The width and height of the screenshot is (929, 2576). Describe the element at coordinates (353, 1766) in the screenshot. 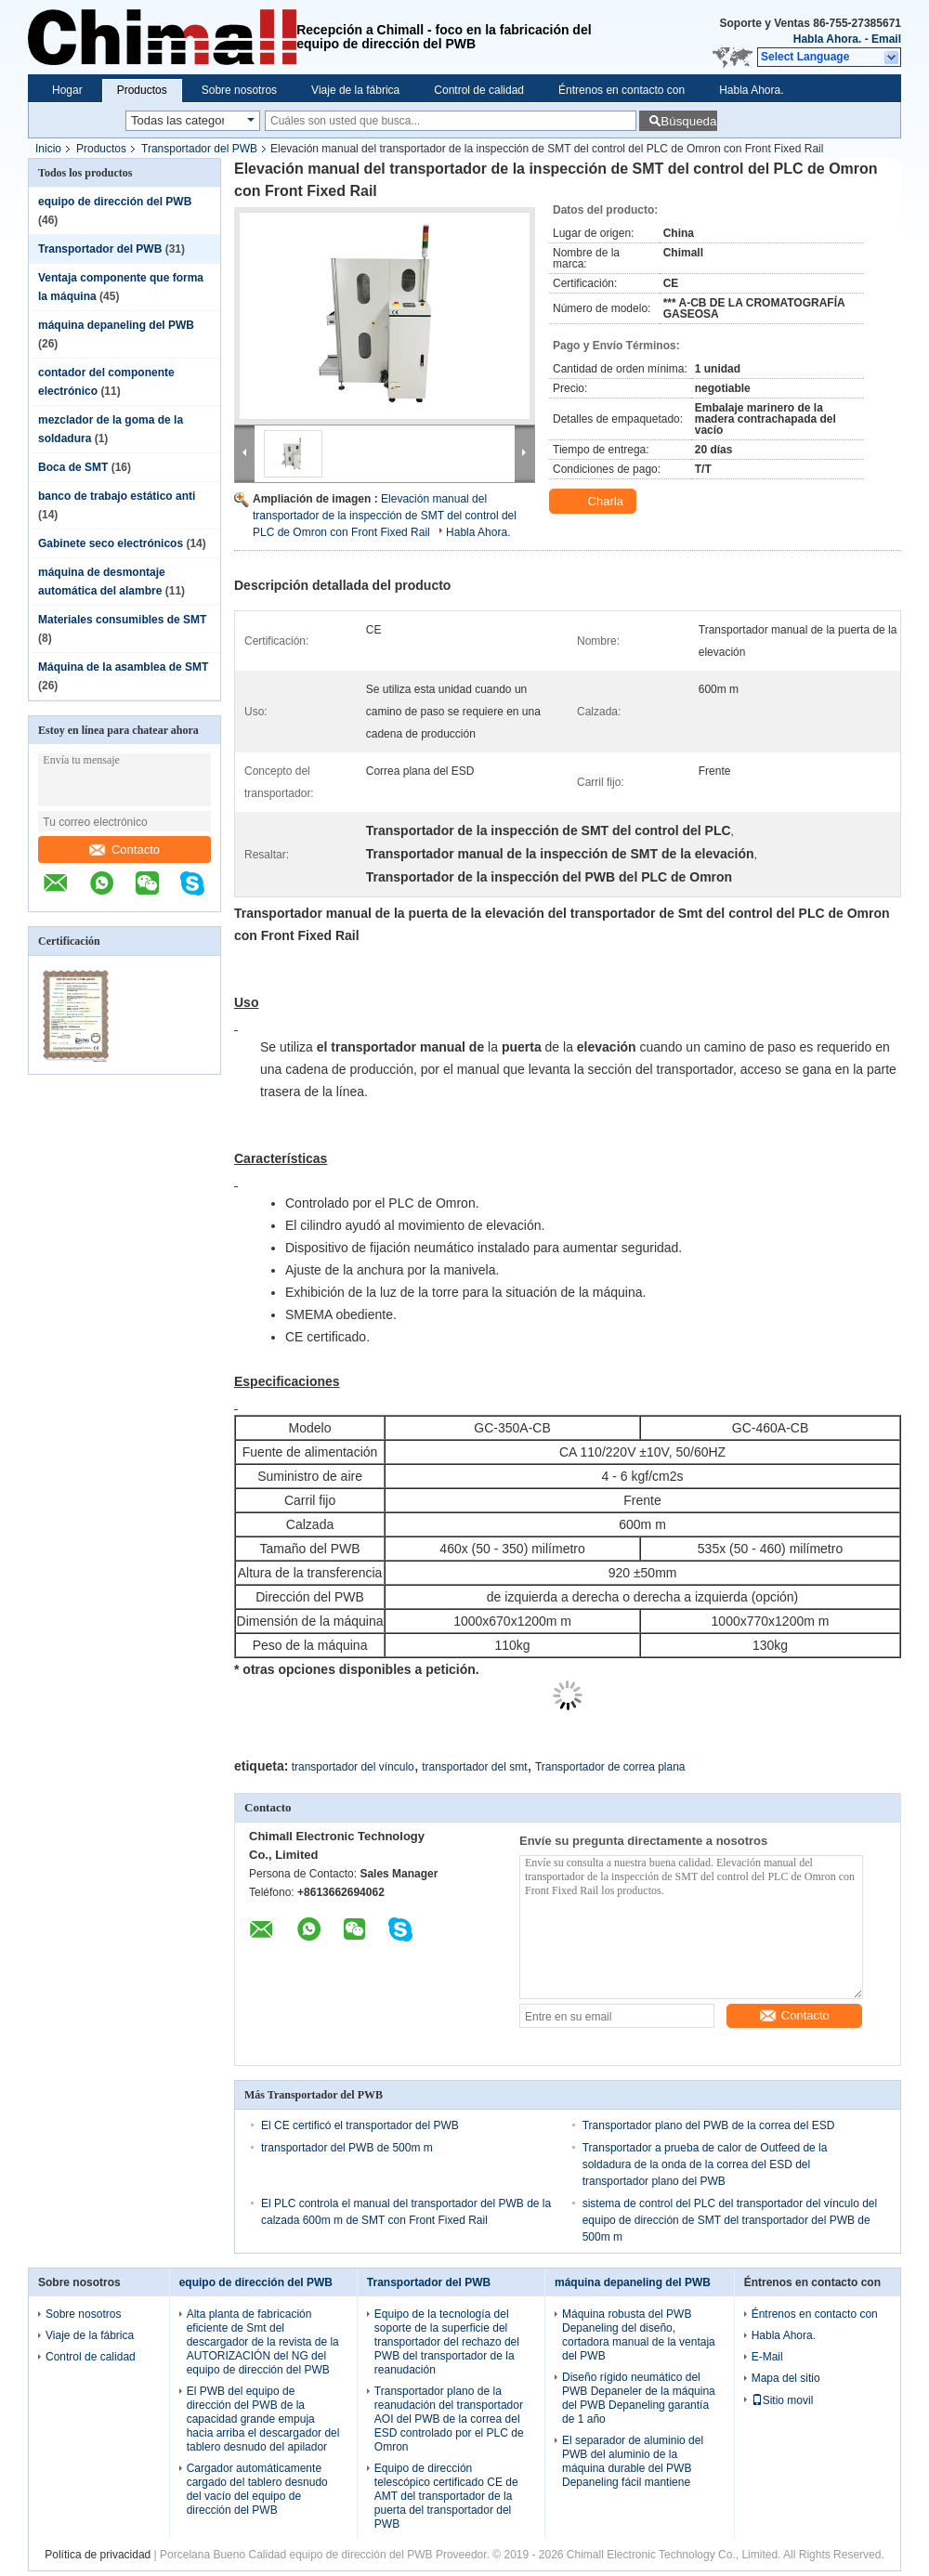

I see `transportador del vínculo` at that location.